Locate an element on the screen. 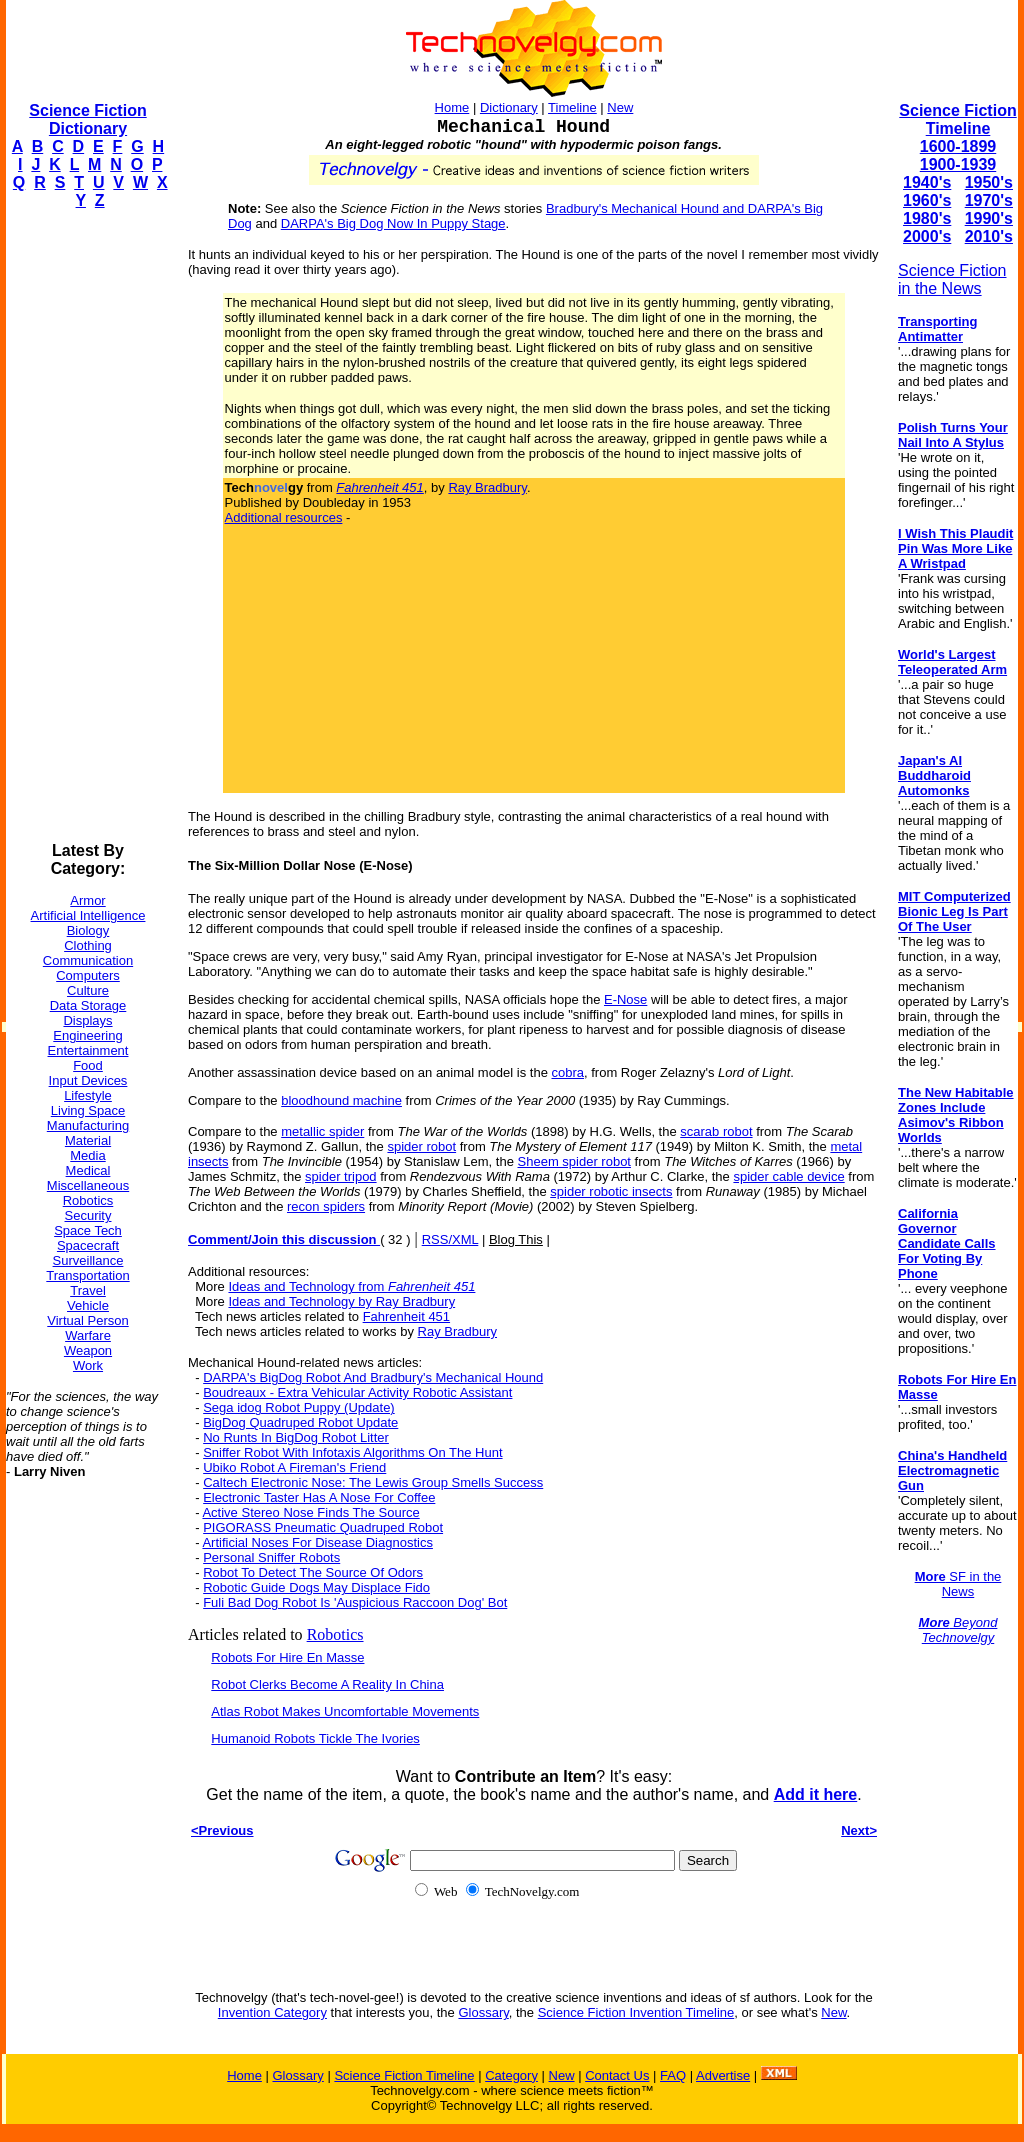  Timeline is located at coordinates (572, 107).